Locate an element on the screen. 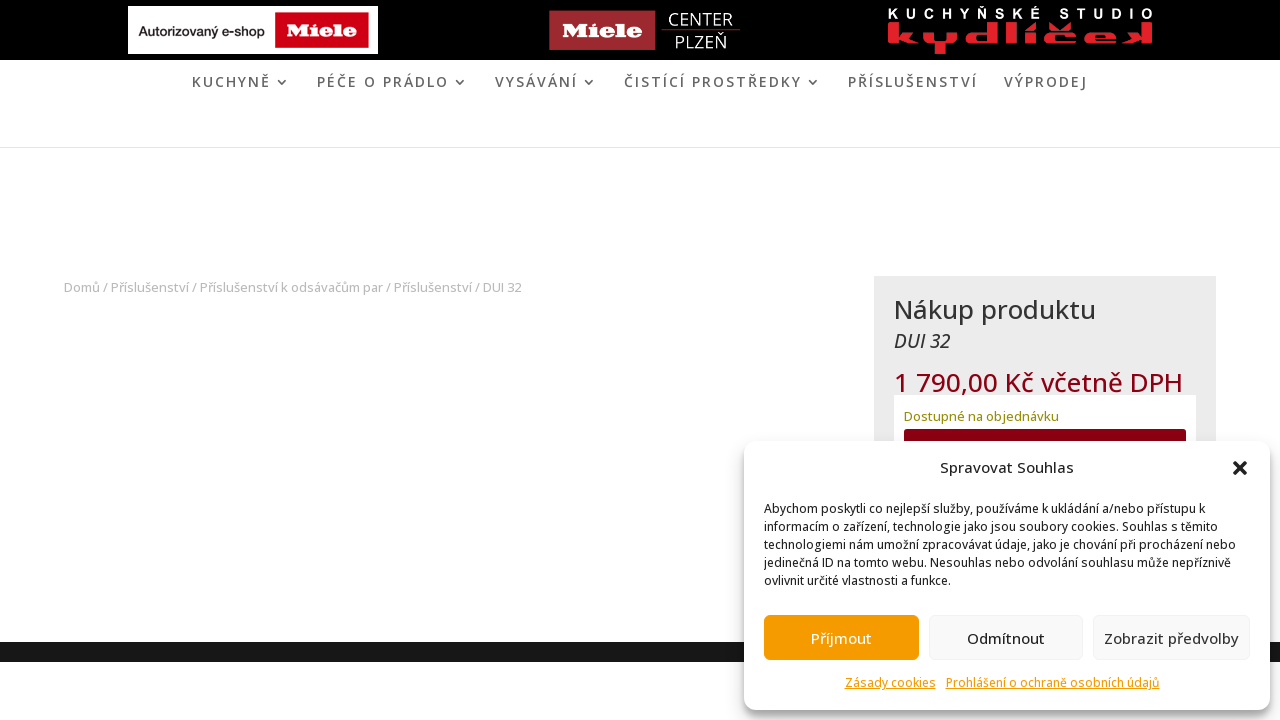  MIELE CENTER PLZEŇ is located at coordinates (571, 129).